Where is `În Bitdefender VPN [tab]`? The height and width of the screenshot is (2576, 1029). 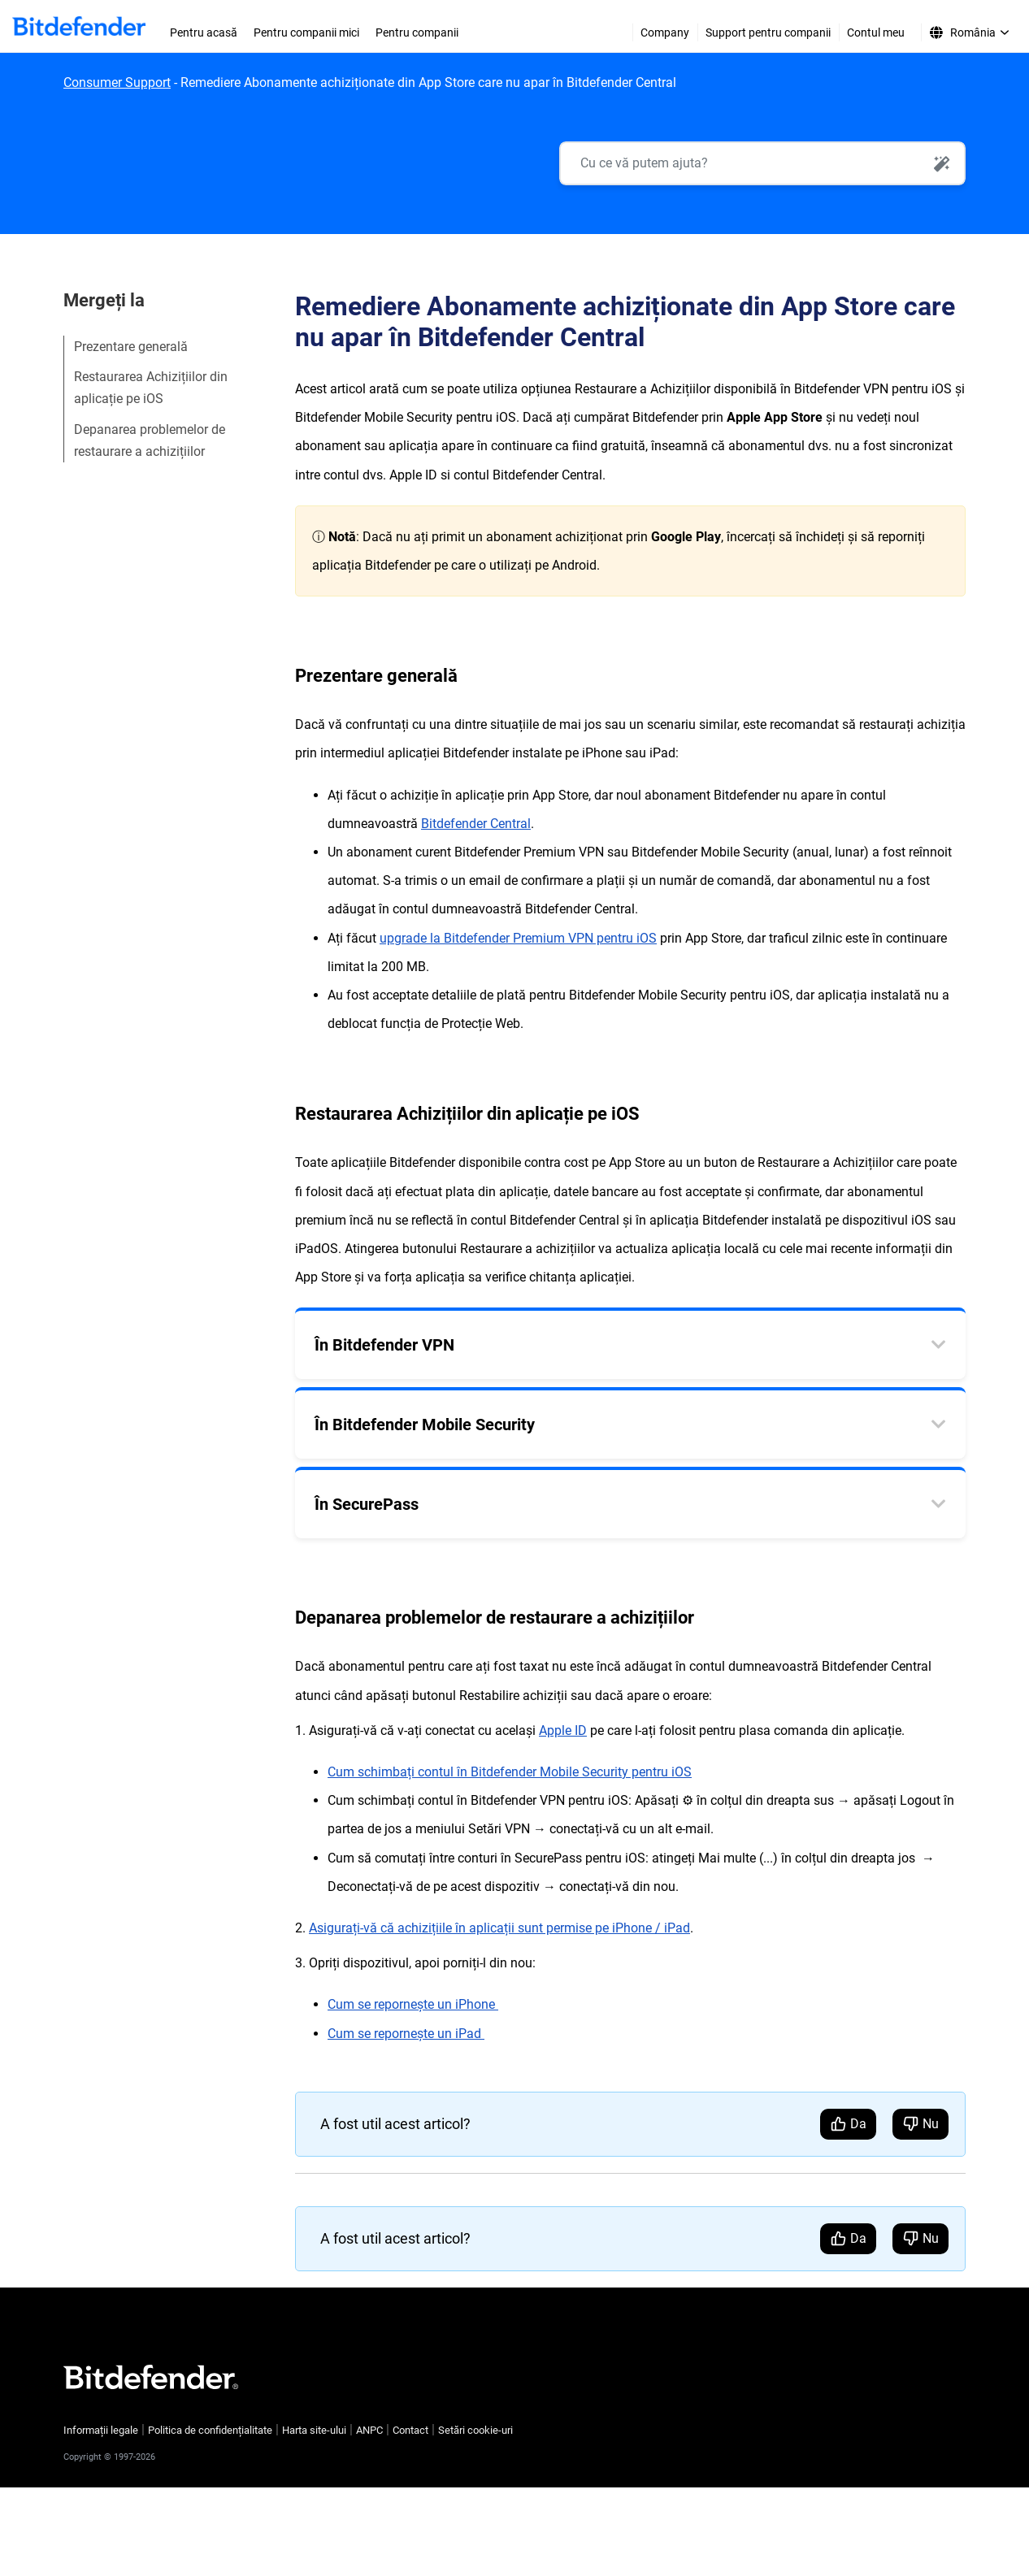 În Bitdefender VPN [tab] is located at coordinates (384, 1345).